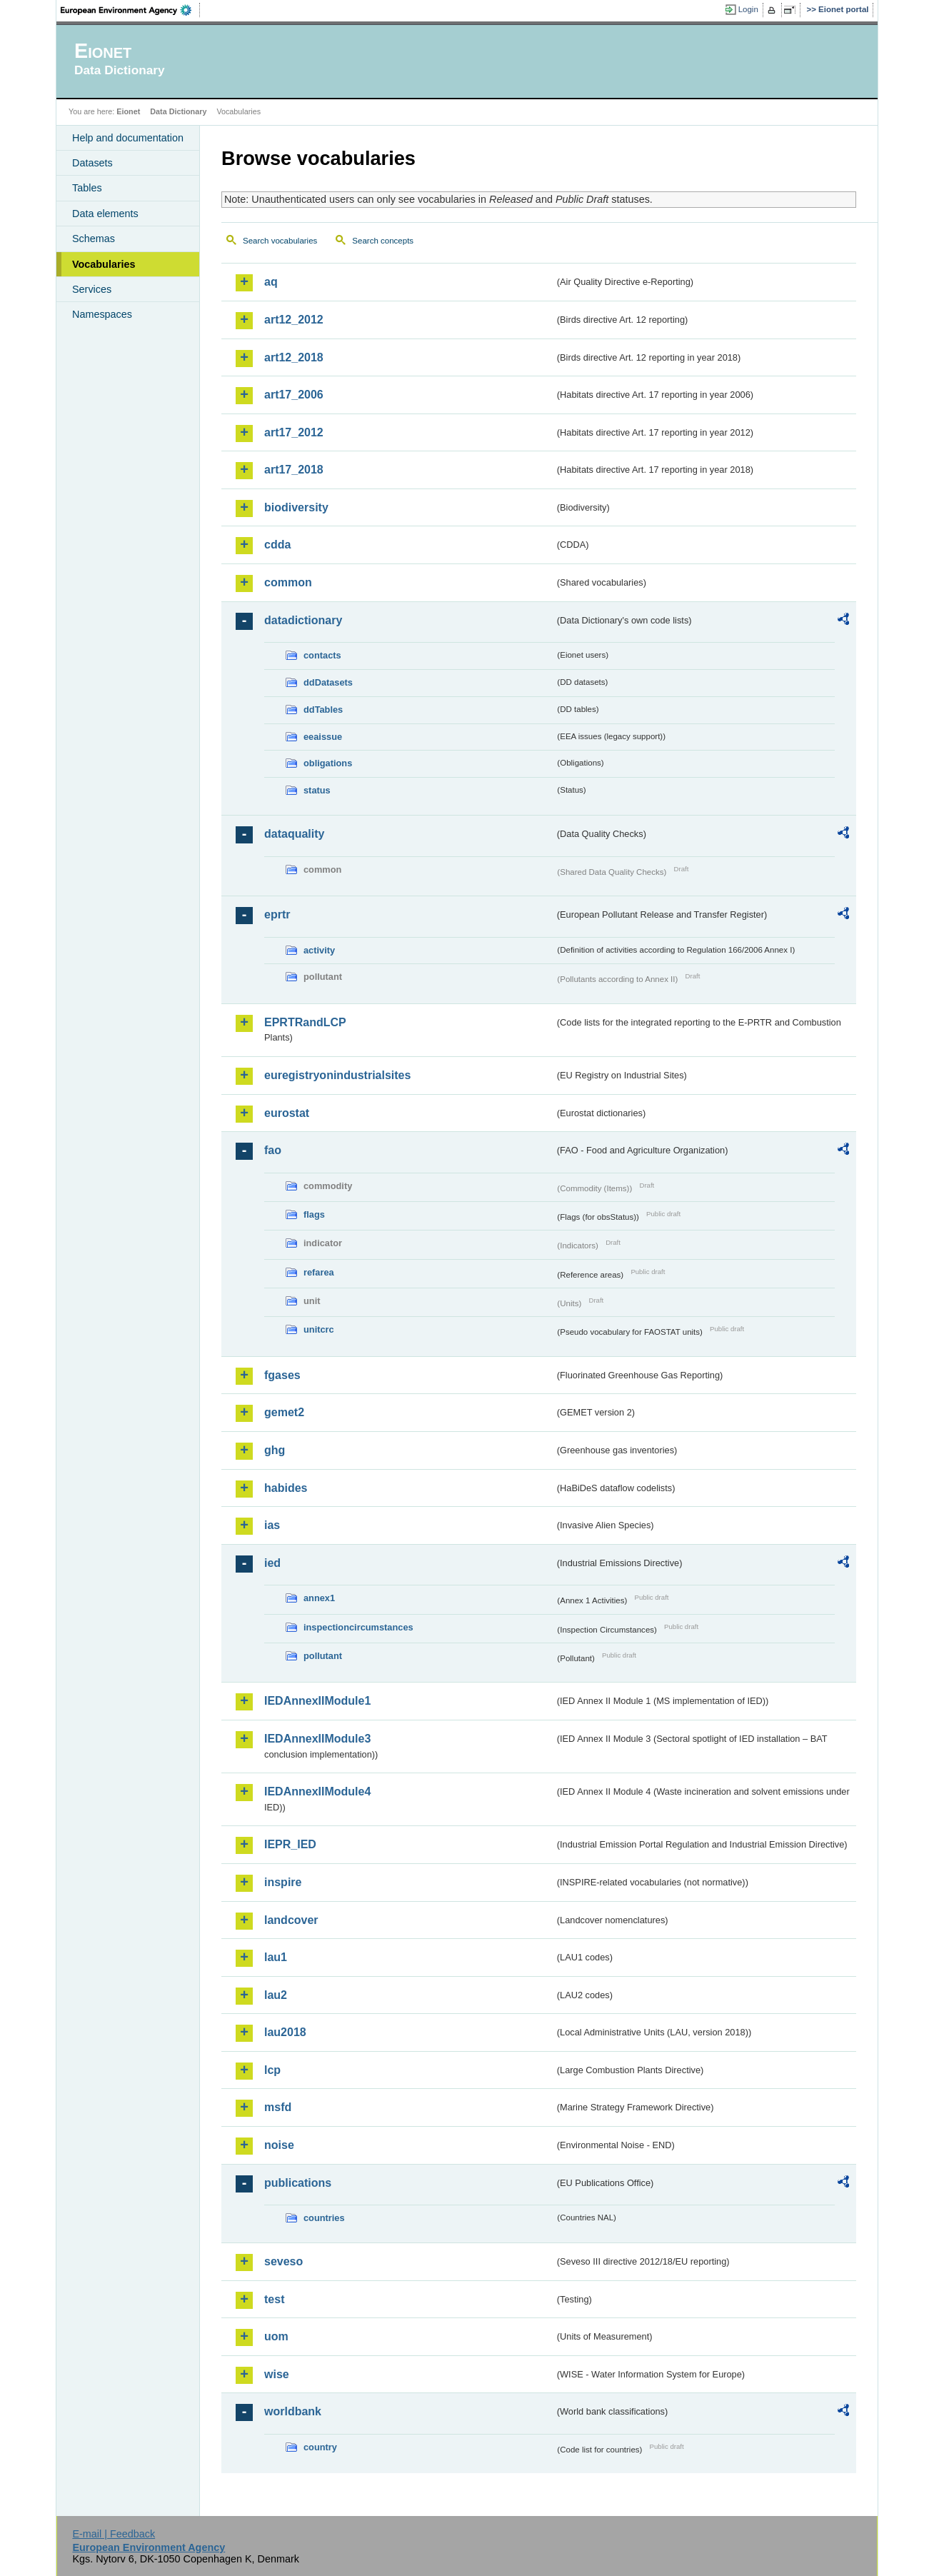 Image resolution: width=934 pixels, height=2576 pixels. What do you see at coordinates (291, 1920) in the screenshot?
I see `landcover` at bounding box center [291, 1920].